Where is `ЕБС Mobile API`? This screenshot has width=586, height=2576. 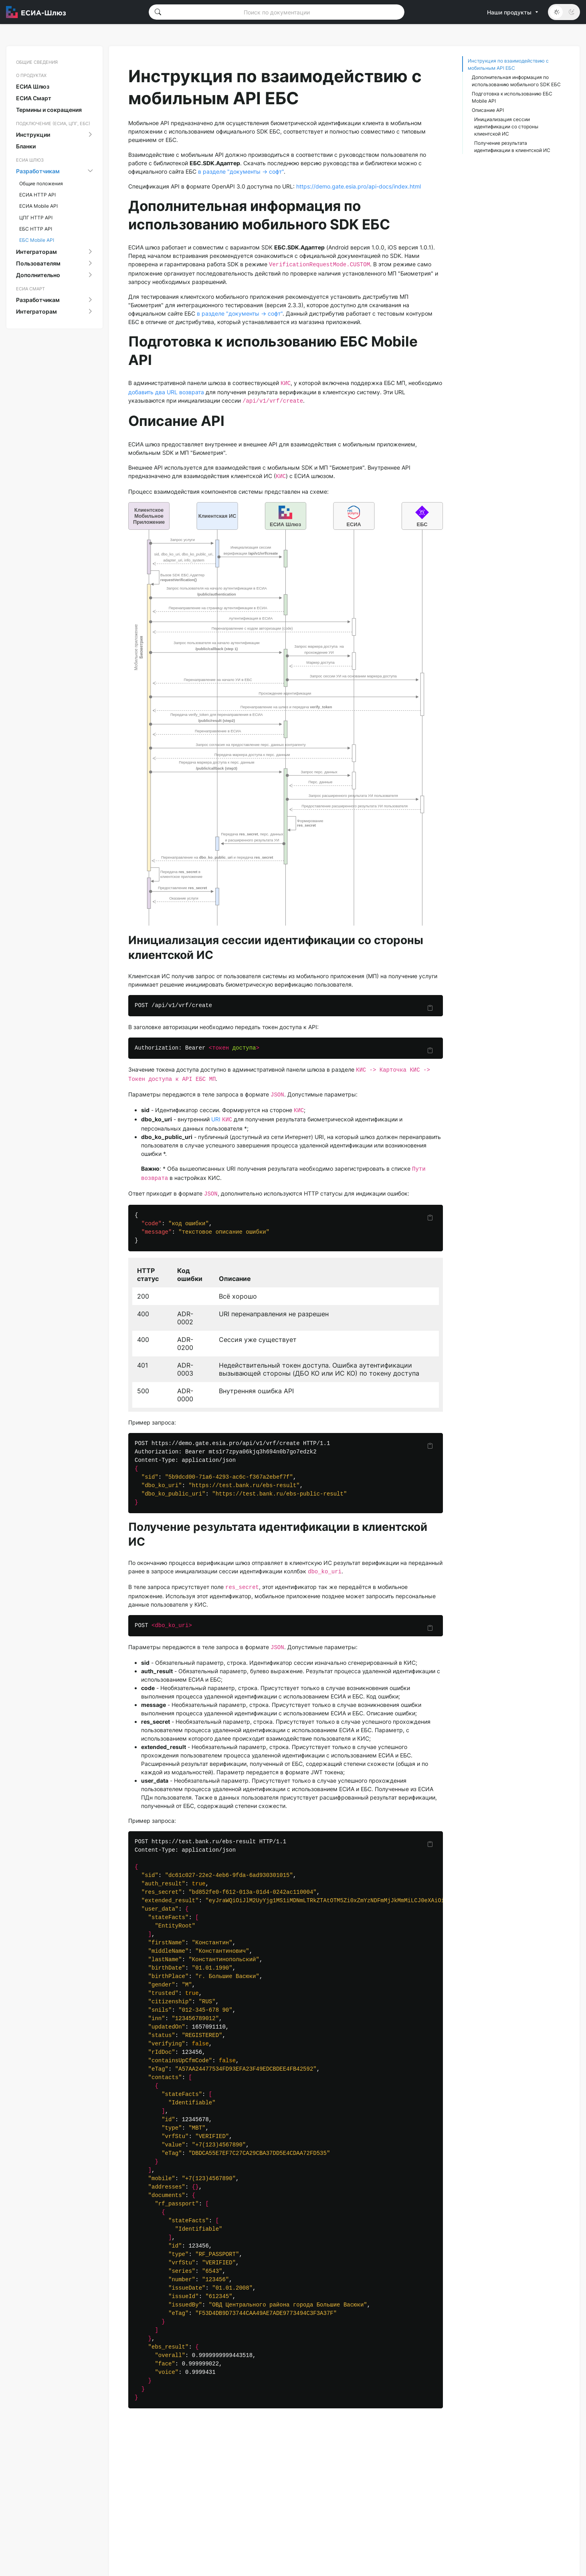
ЕБС Mobile API is located at coordinates (36, 240).